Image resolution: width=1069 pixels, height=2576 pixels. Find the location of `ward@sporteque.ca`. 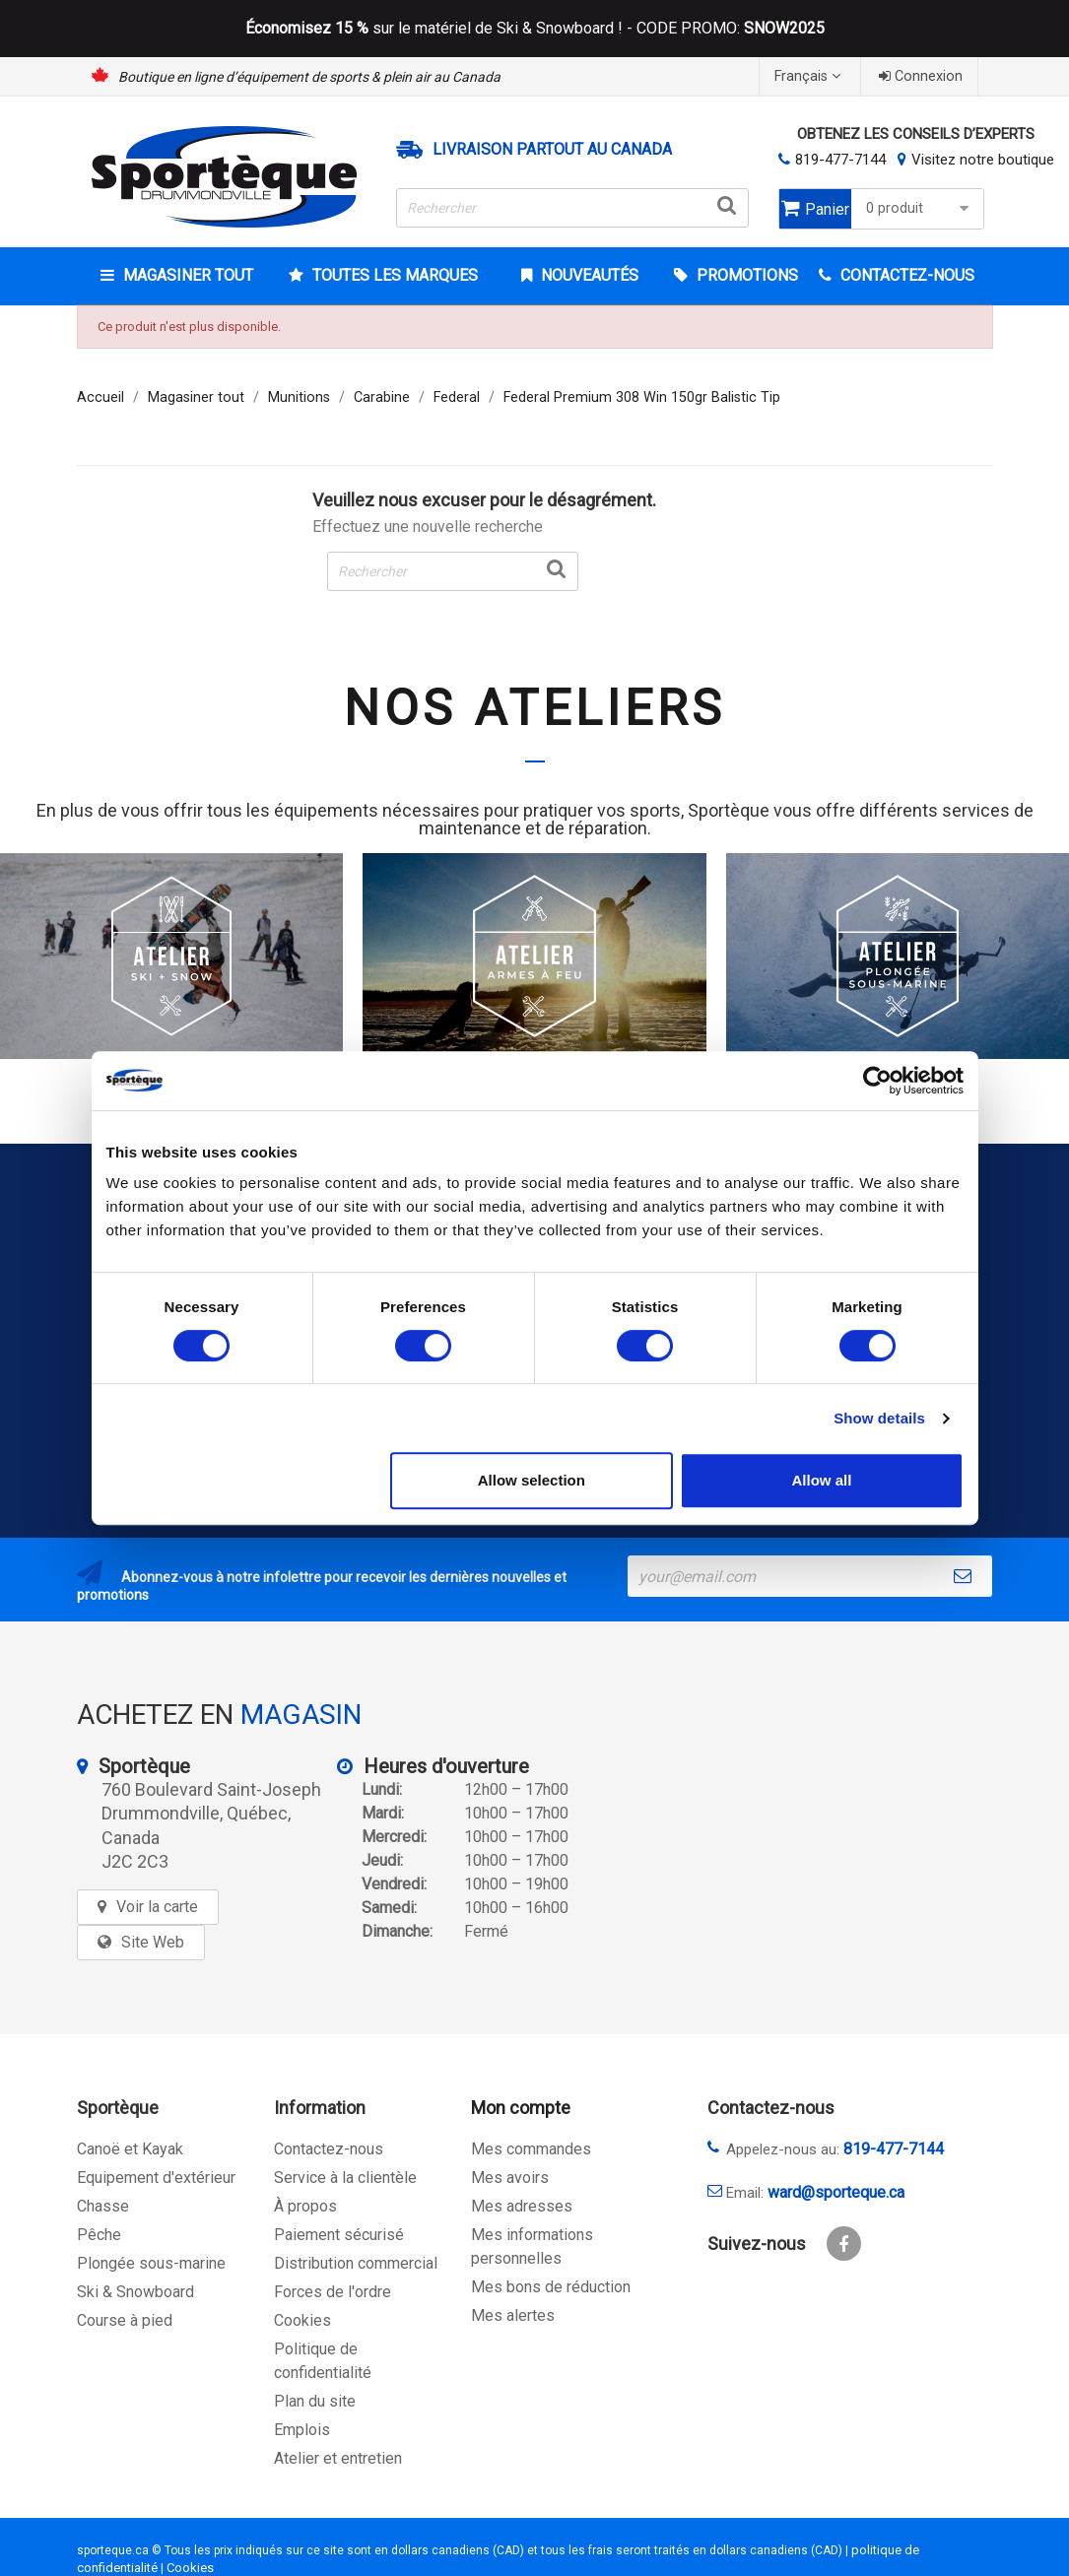

ward@sporteque.ca is located at coordinates (836, 2192).